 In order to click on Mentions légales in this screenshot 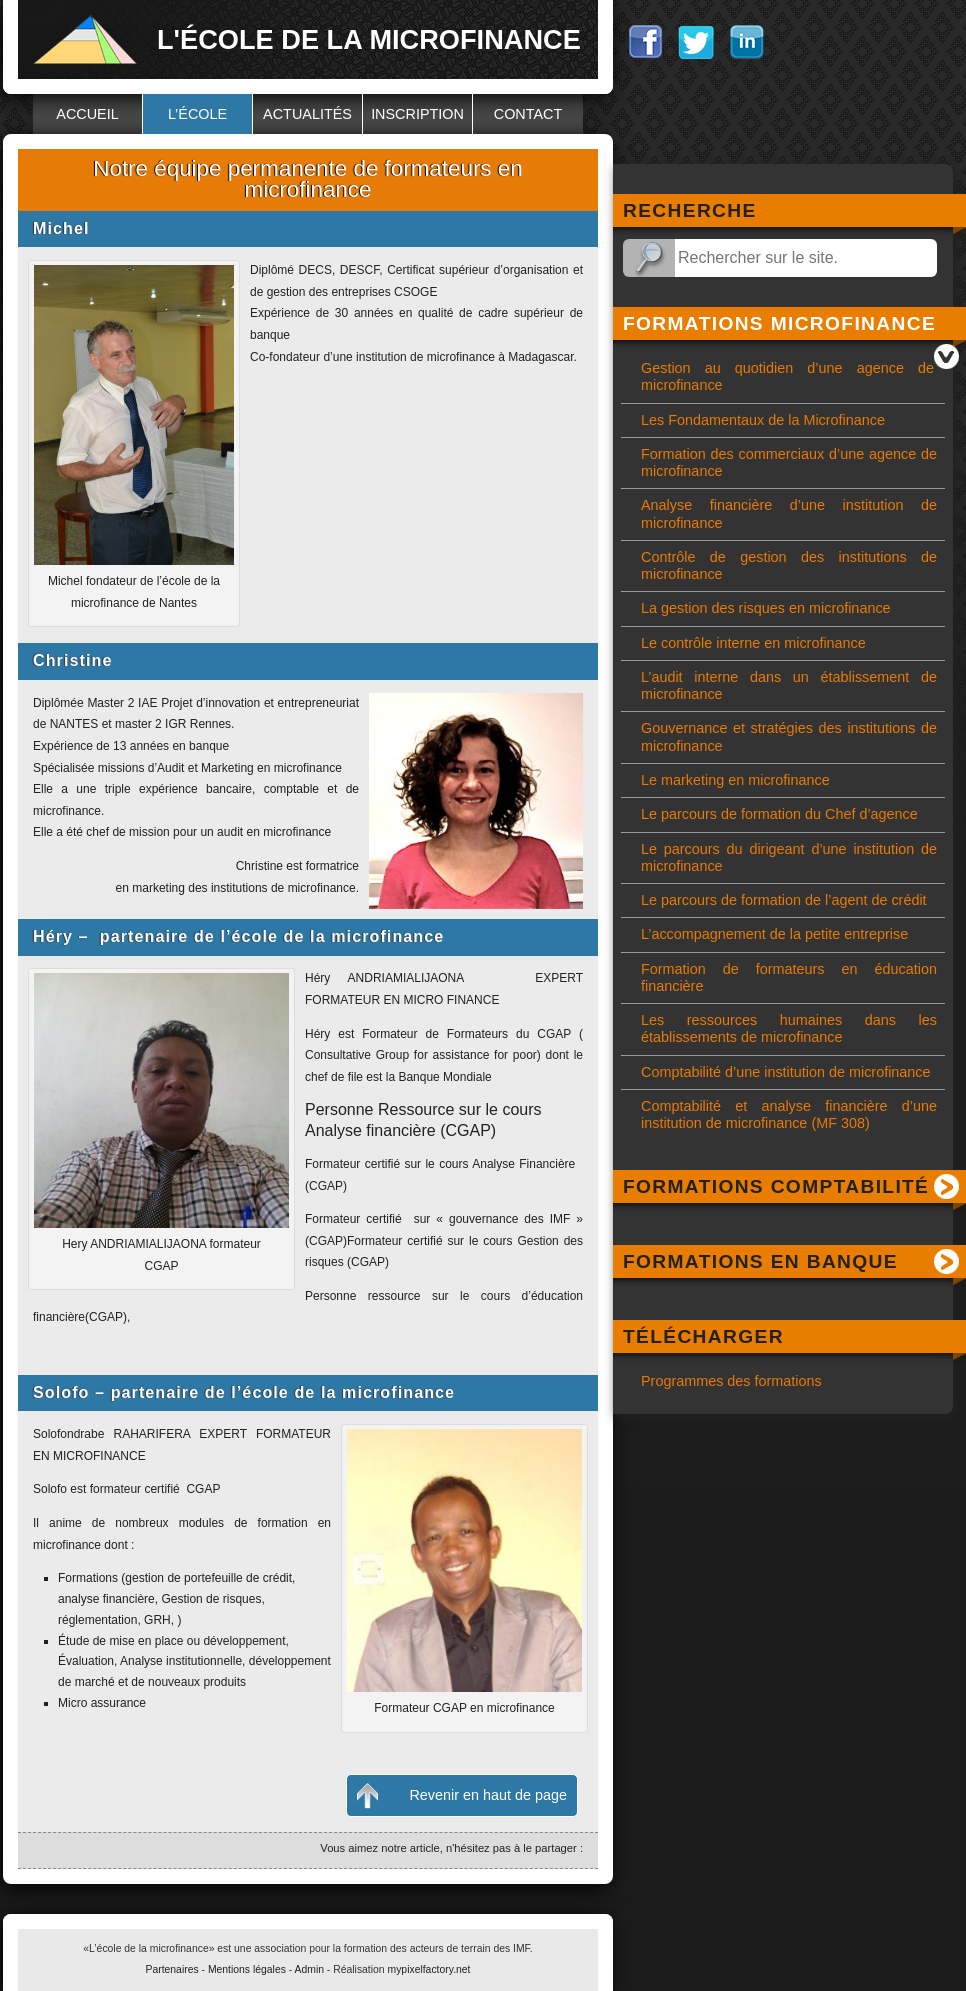, I will do `click(247, 1969)`.